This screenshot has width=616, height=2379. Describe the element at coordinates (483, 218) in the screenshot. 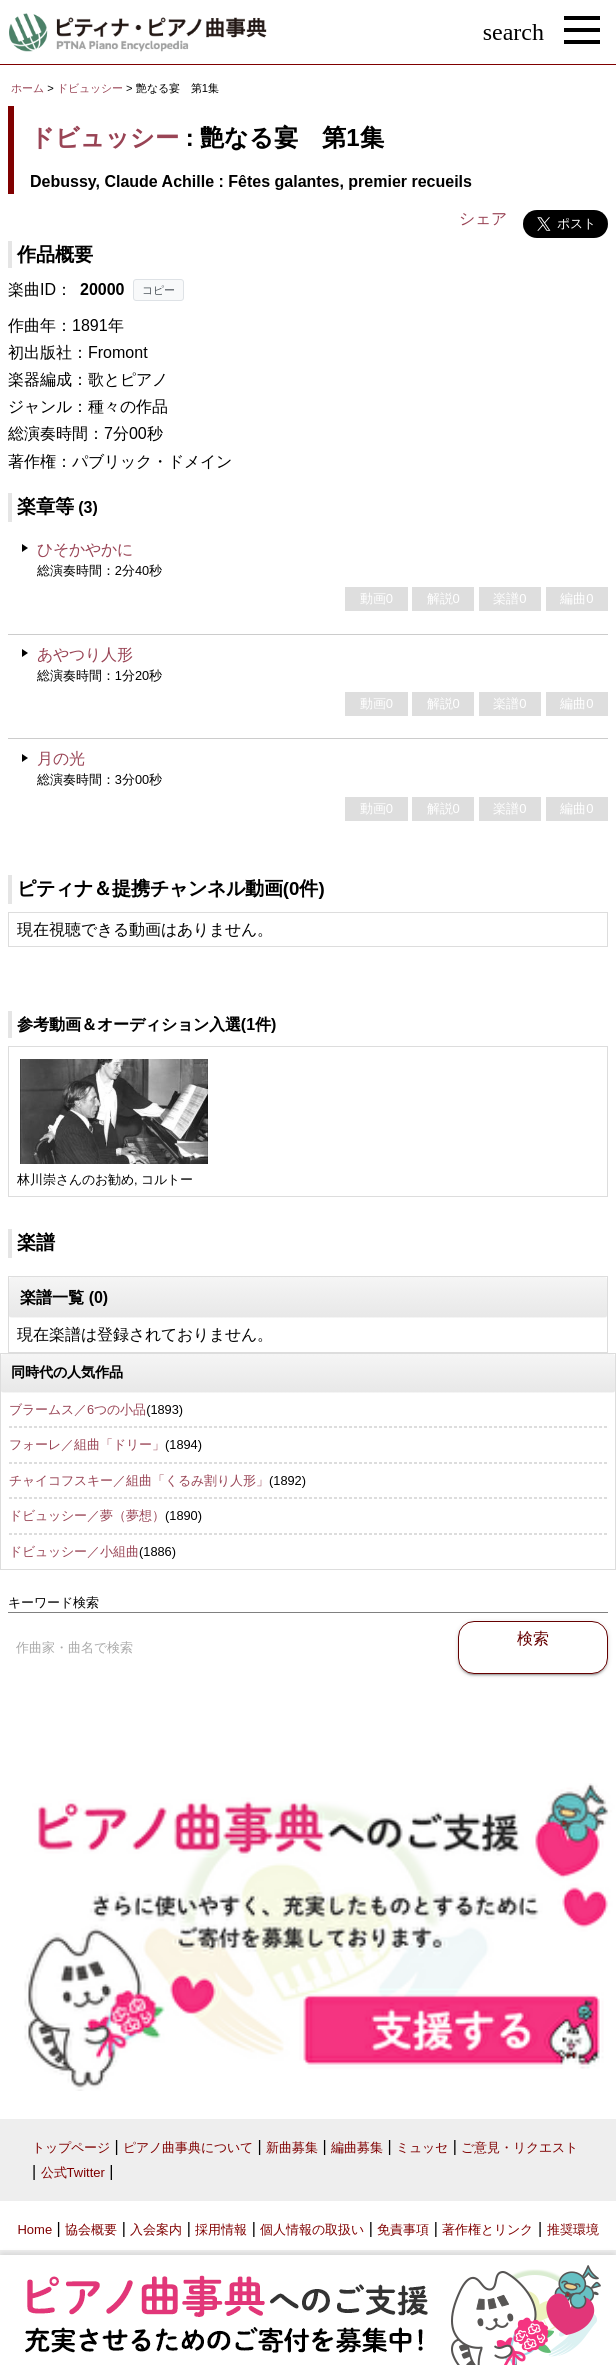

I see `シェア` at that location.